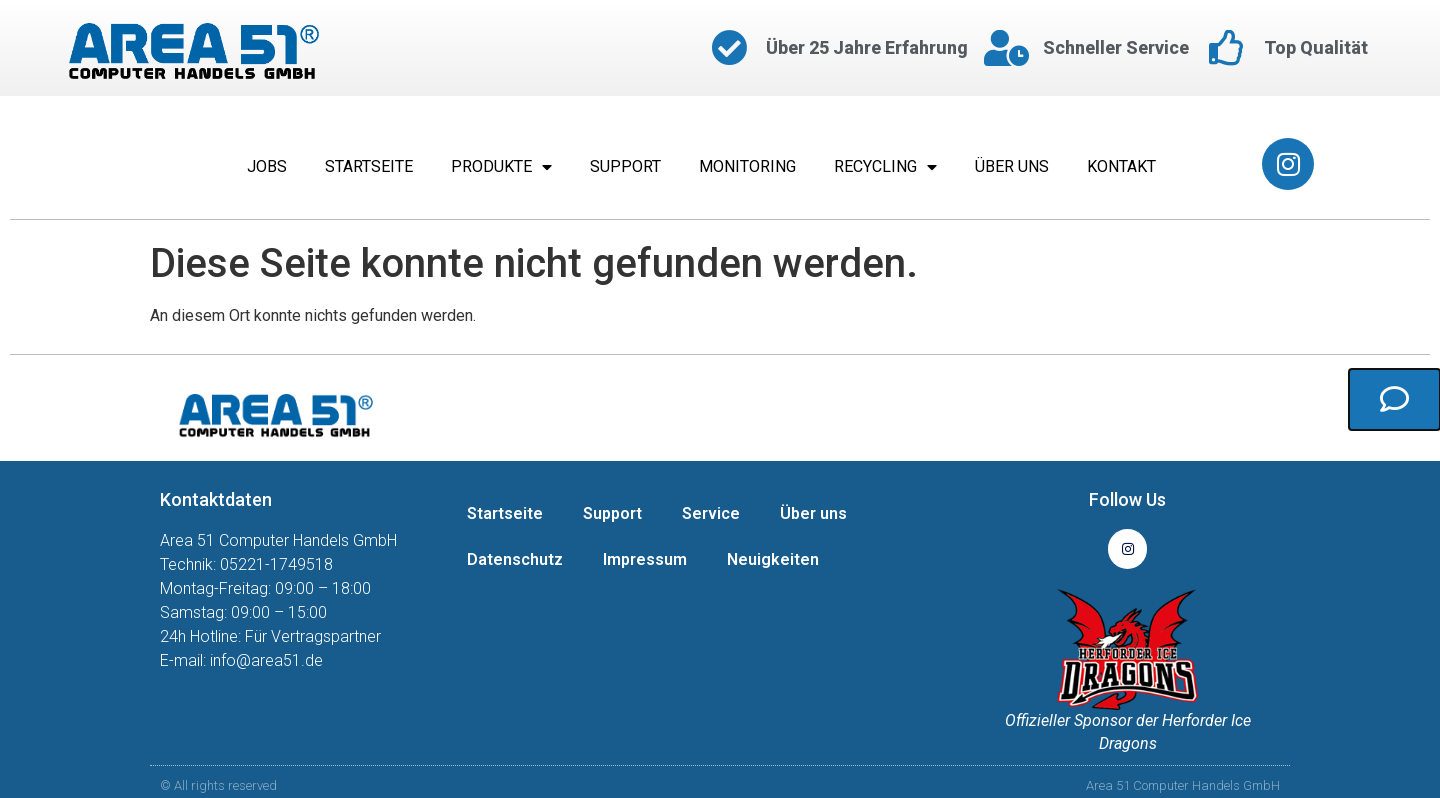 This screenshot has width=1440, height=798. Describe the element at coordinates (885, 167) in the screenshot. I see `Recycling` at that location.